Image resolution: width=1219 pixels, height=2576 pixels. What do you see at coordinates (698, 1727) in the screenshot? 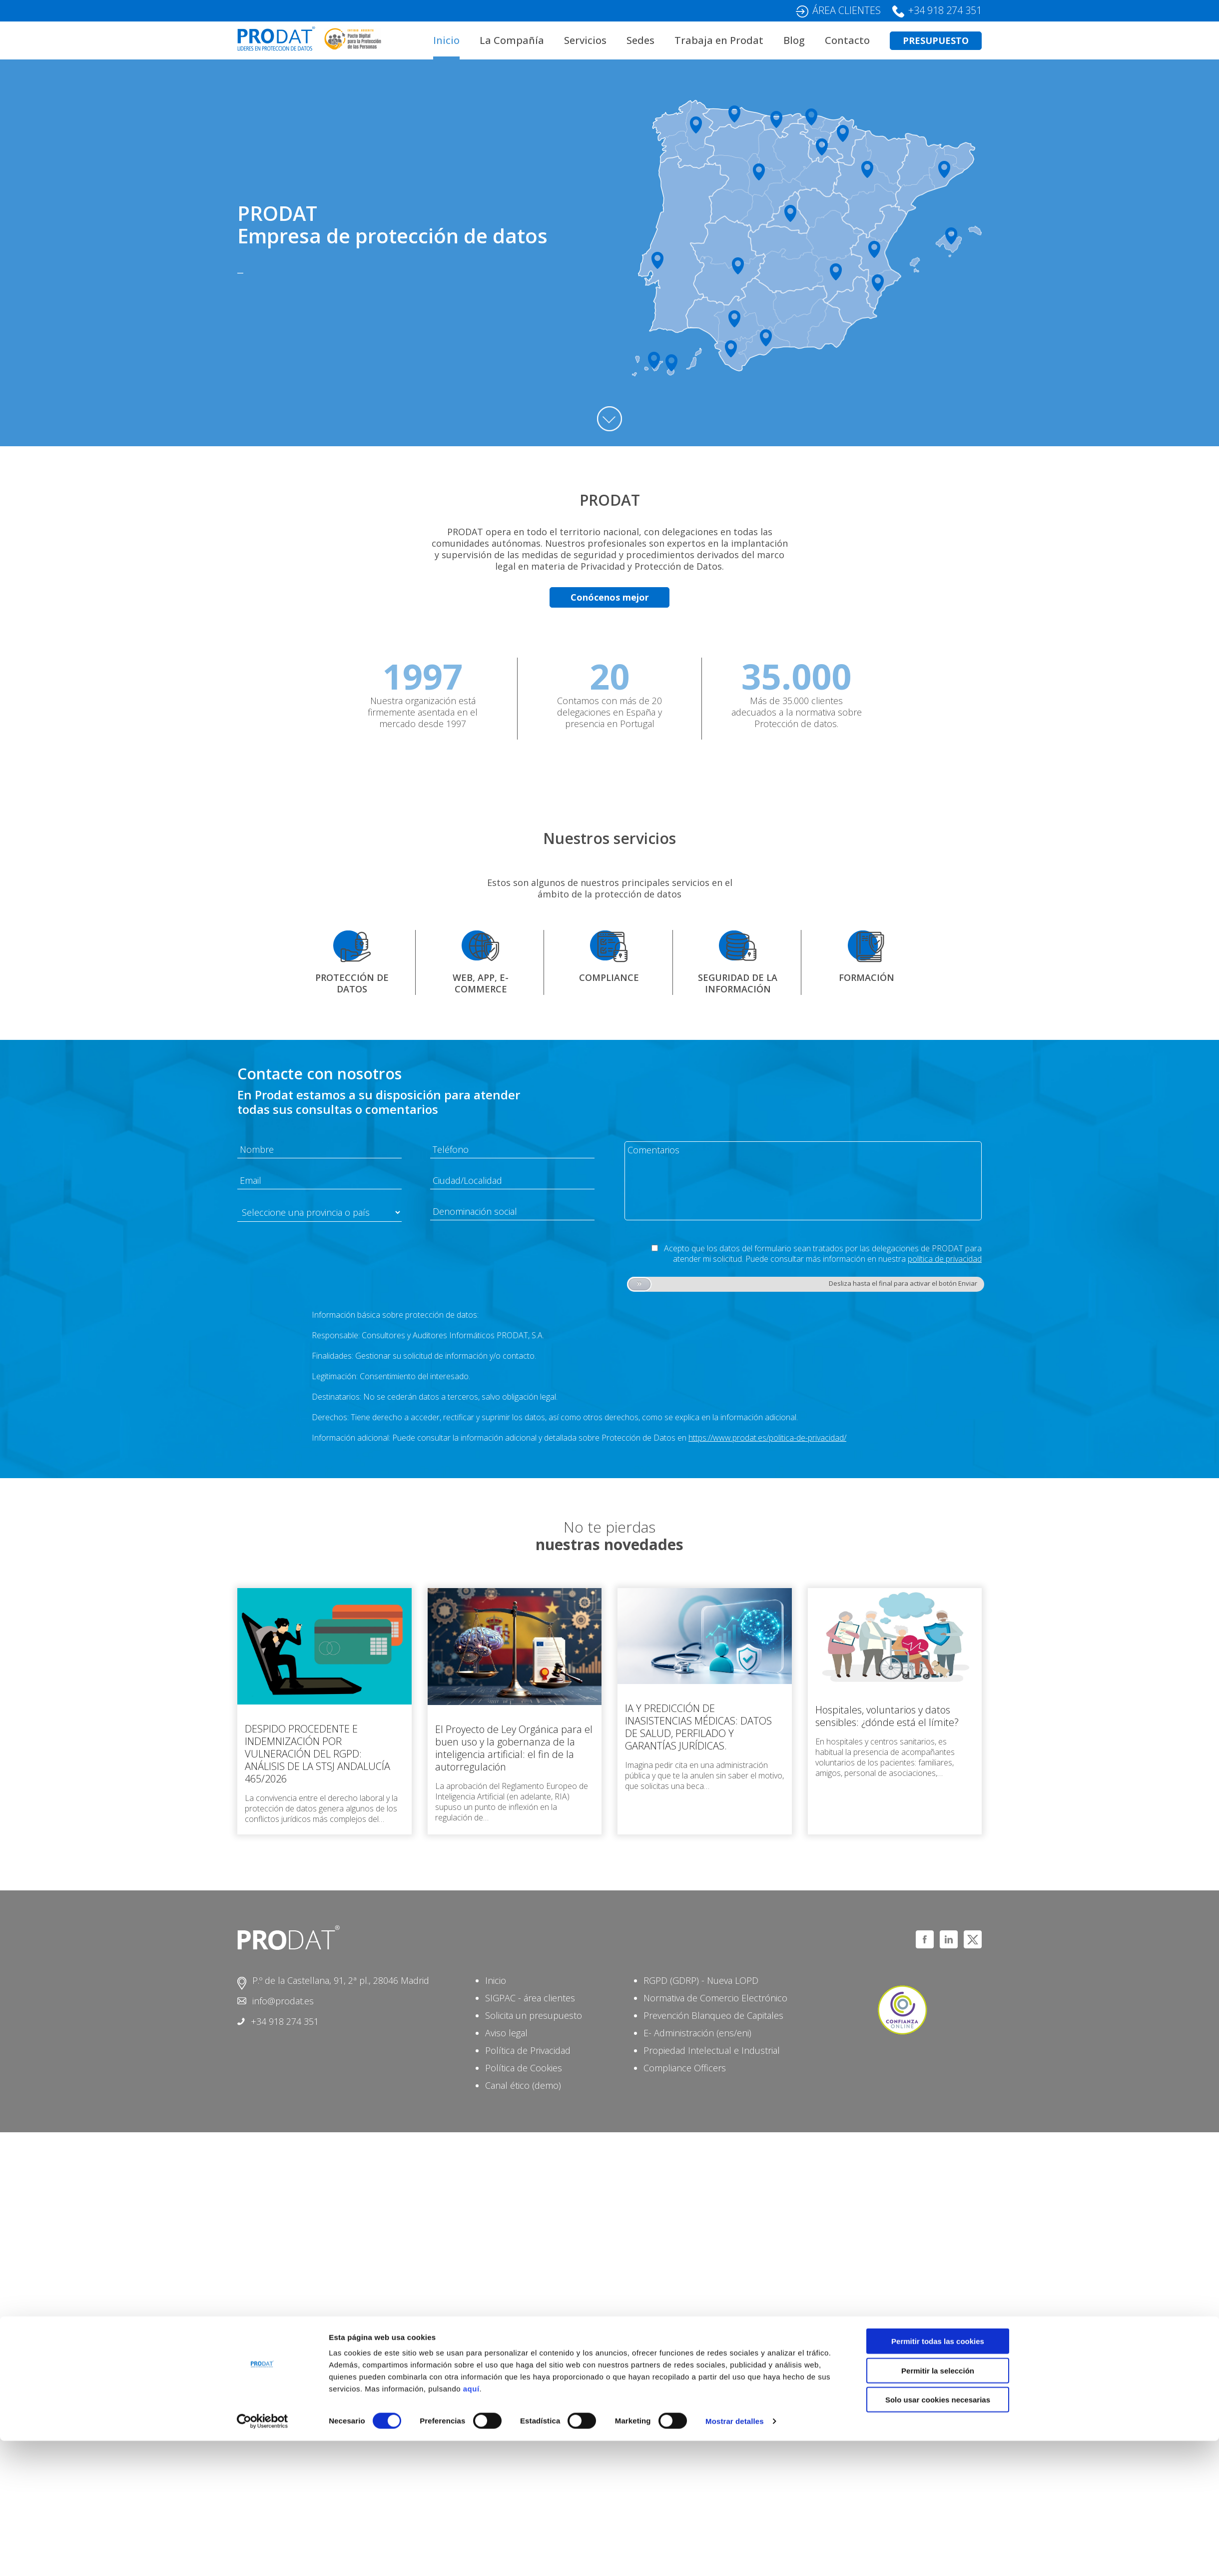
I see `IA Y PREDICCIÓN DE INASISTENCIAS MÉDICAS: DATOS DE SALUD, PERFILADO Y GARANTÍAS JURÍDICAS.` at bounding box center [698, 1727].